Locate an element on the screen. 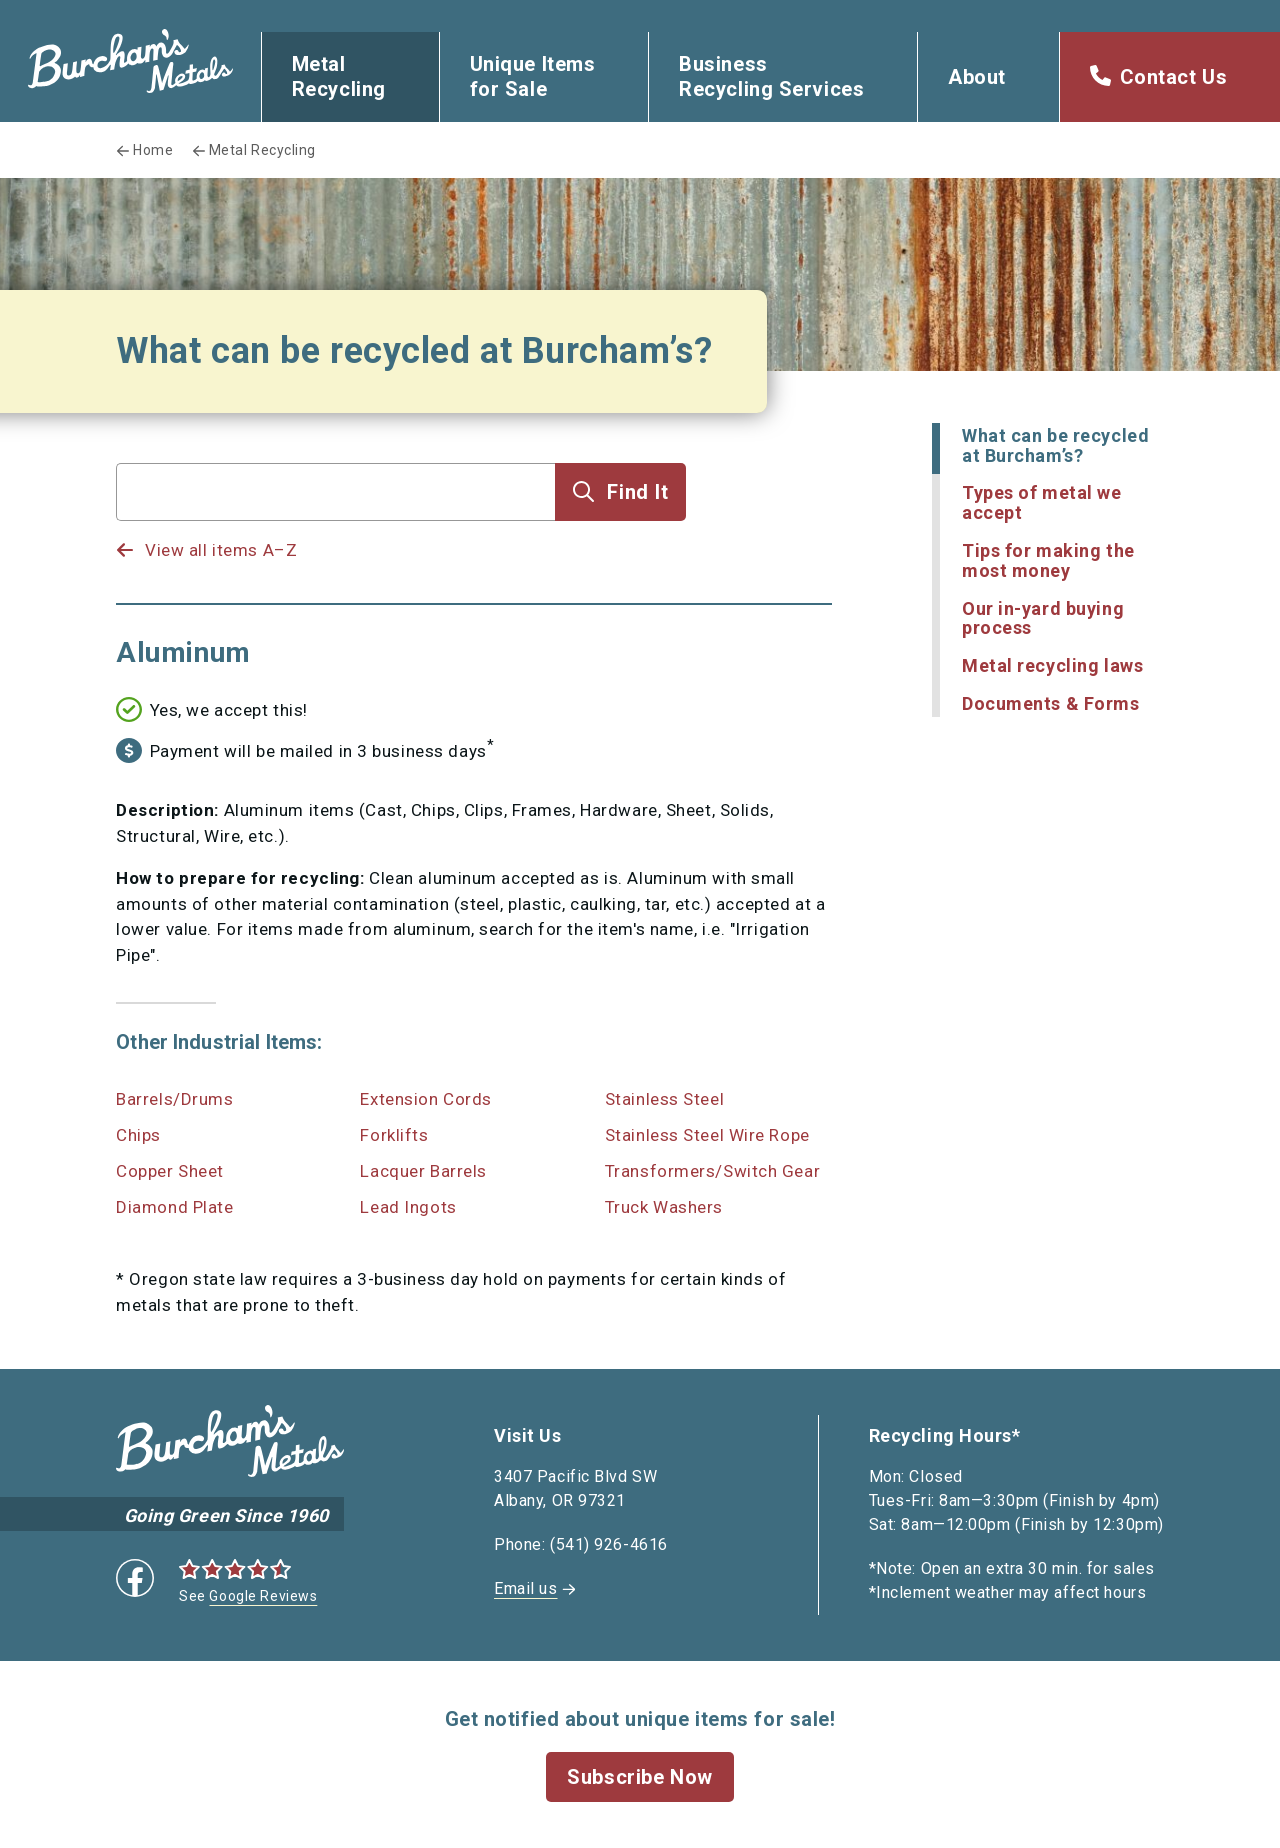  Stainless Steel Wire Rope is located at coordinates (707, 1135).